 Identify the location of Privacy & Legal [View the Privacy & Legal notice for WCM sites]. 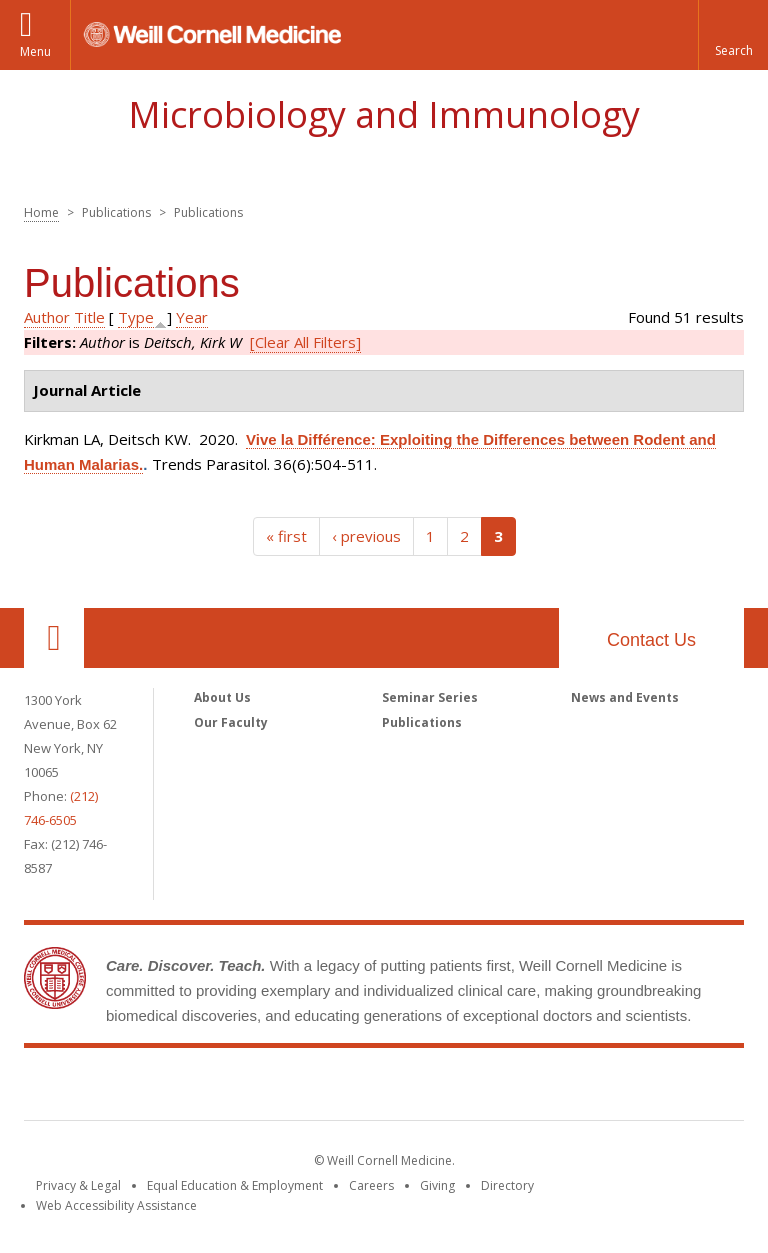
(78, 1185).